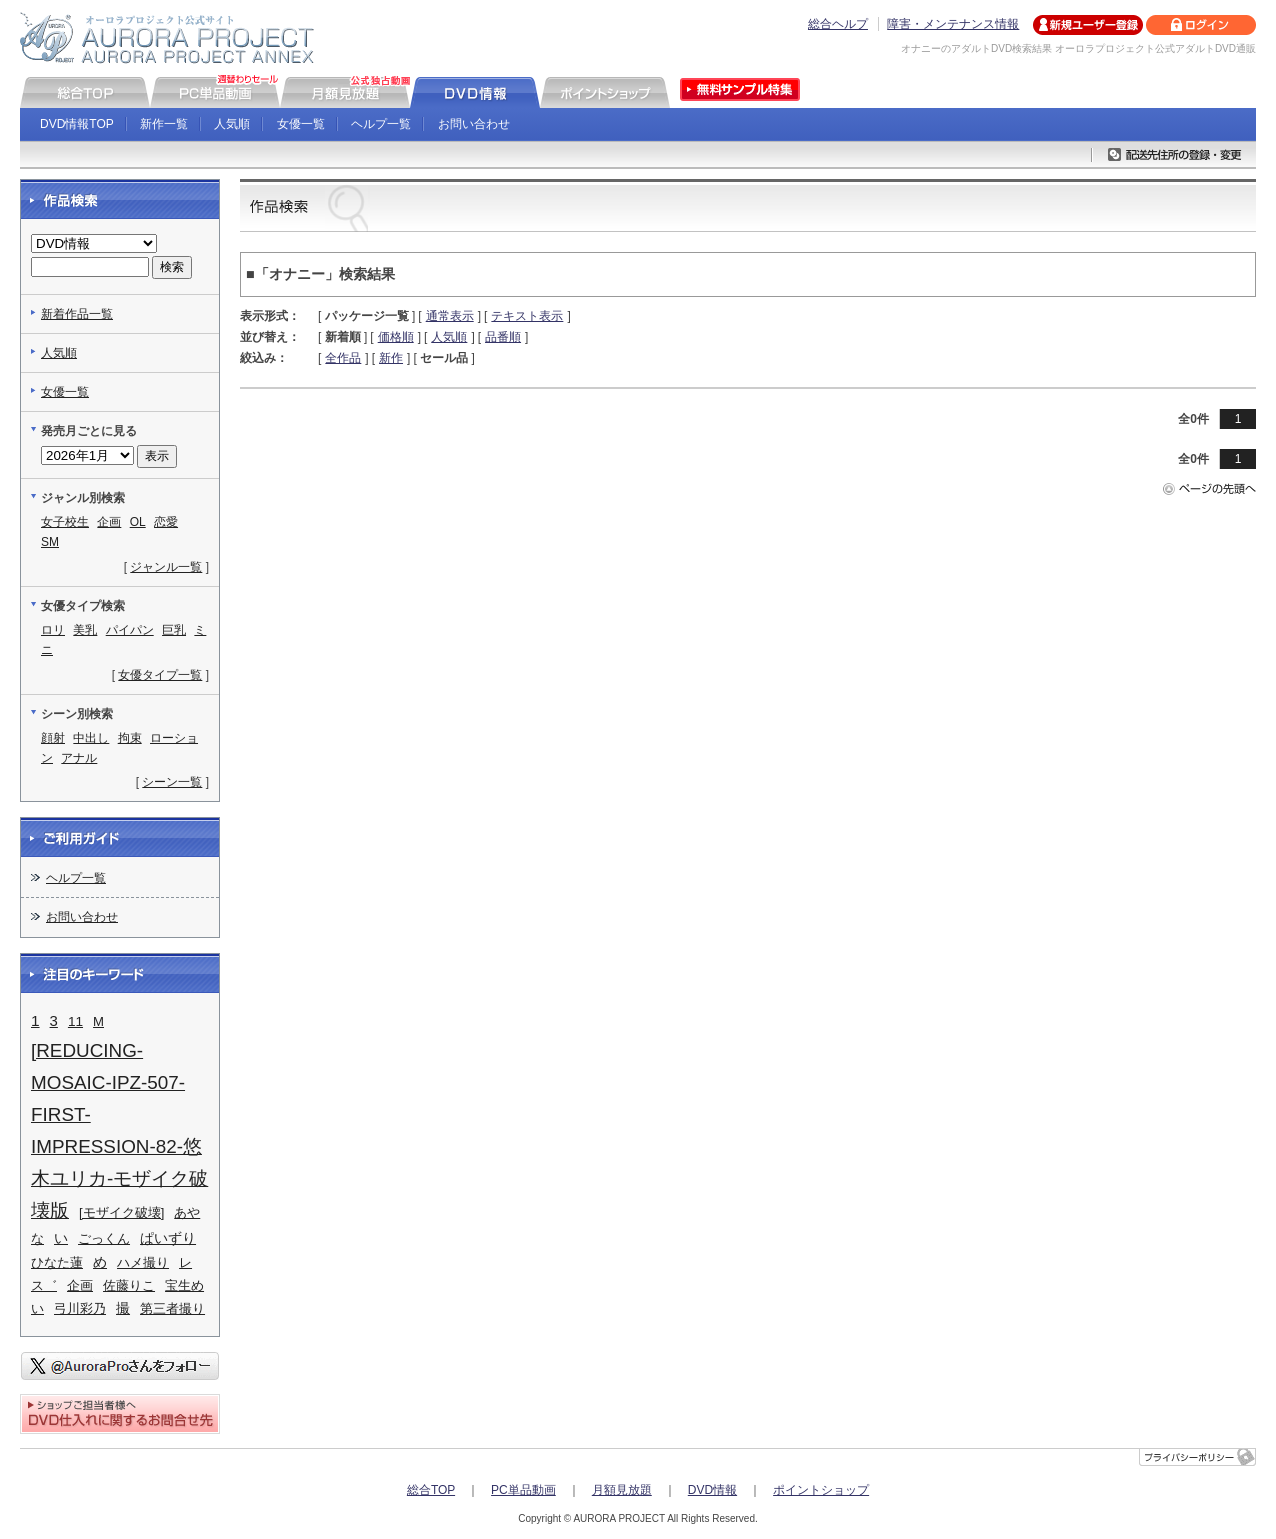  What do you see at coordinates (450, 316) in the screenshot?
I see `通常表示` at bounding box center [450, 316].